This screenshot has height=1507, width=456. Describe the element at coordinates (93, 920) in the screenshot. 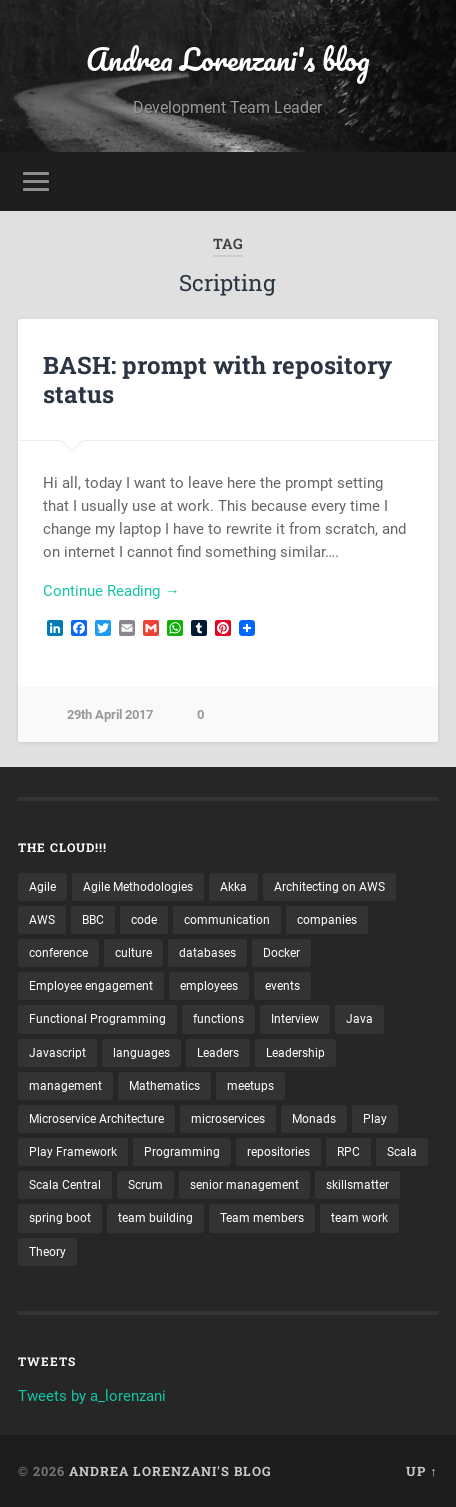

I see `BBC [BBC (3 items)]` at that location.